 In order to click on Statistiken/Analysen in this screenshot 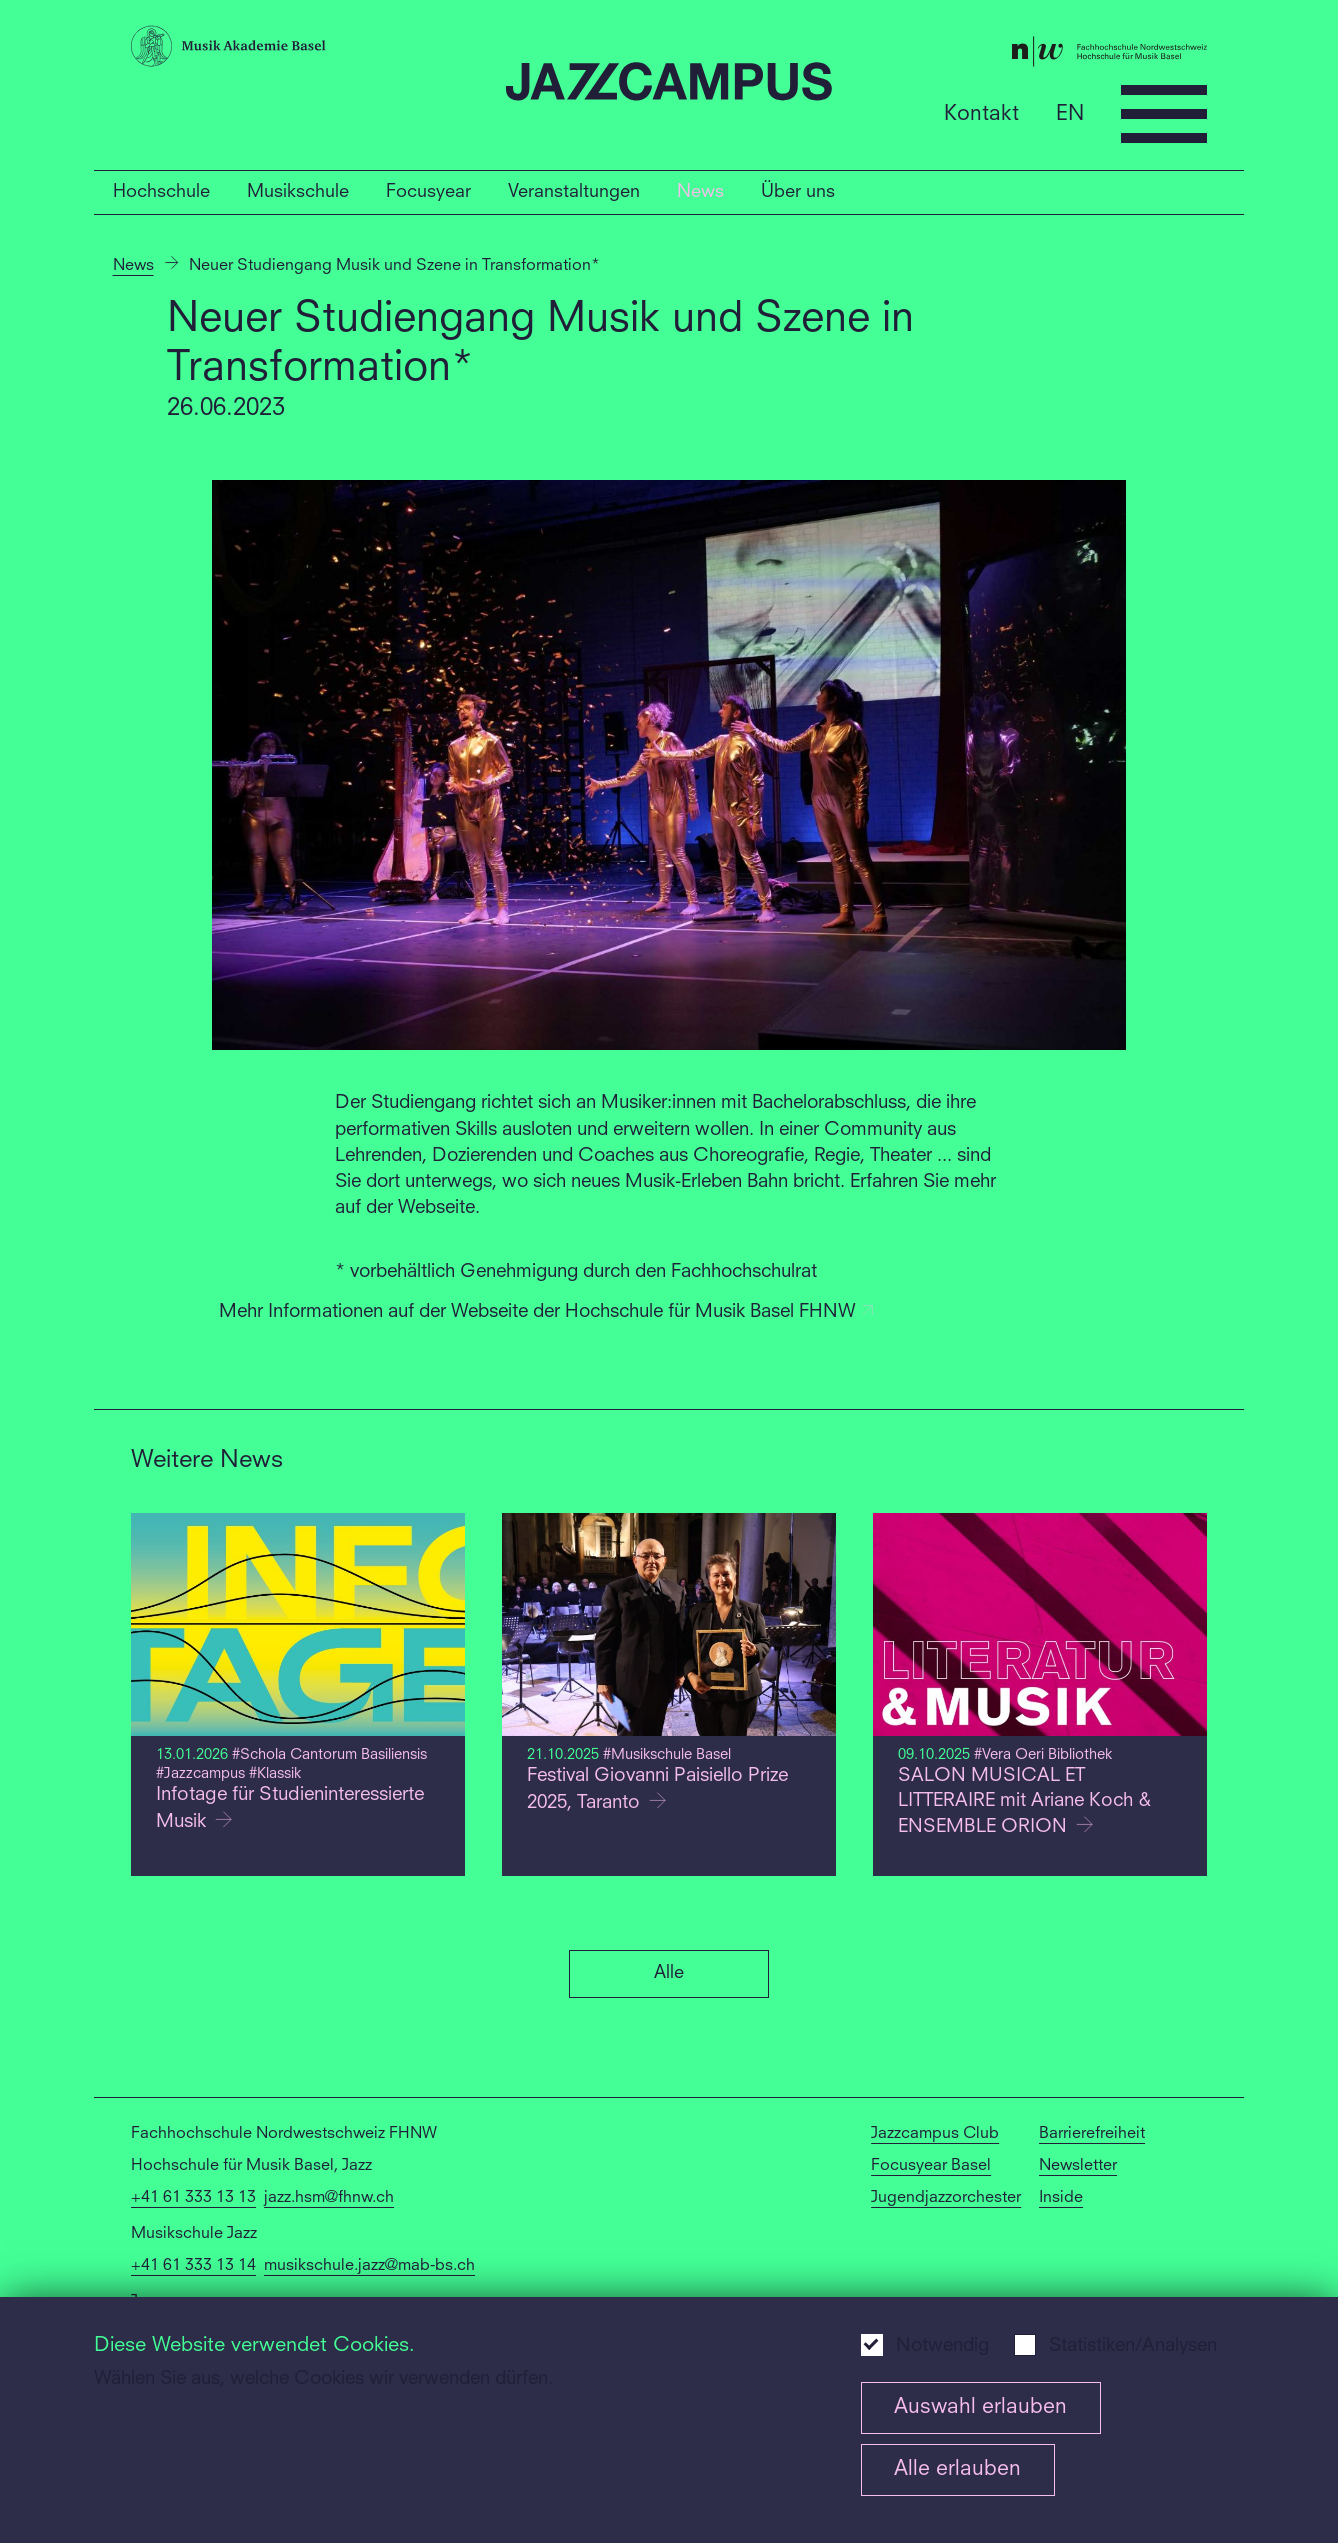, I will do `click(1133, 2346)`.